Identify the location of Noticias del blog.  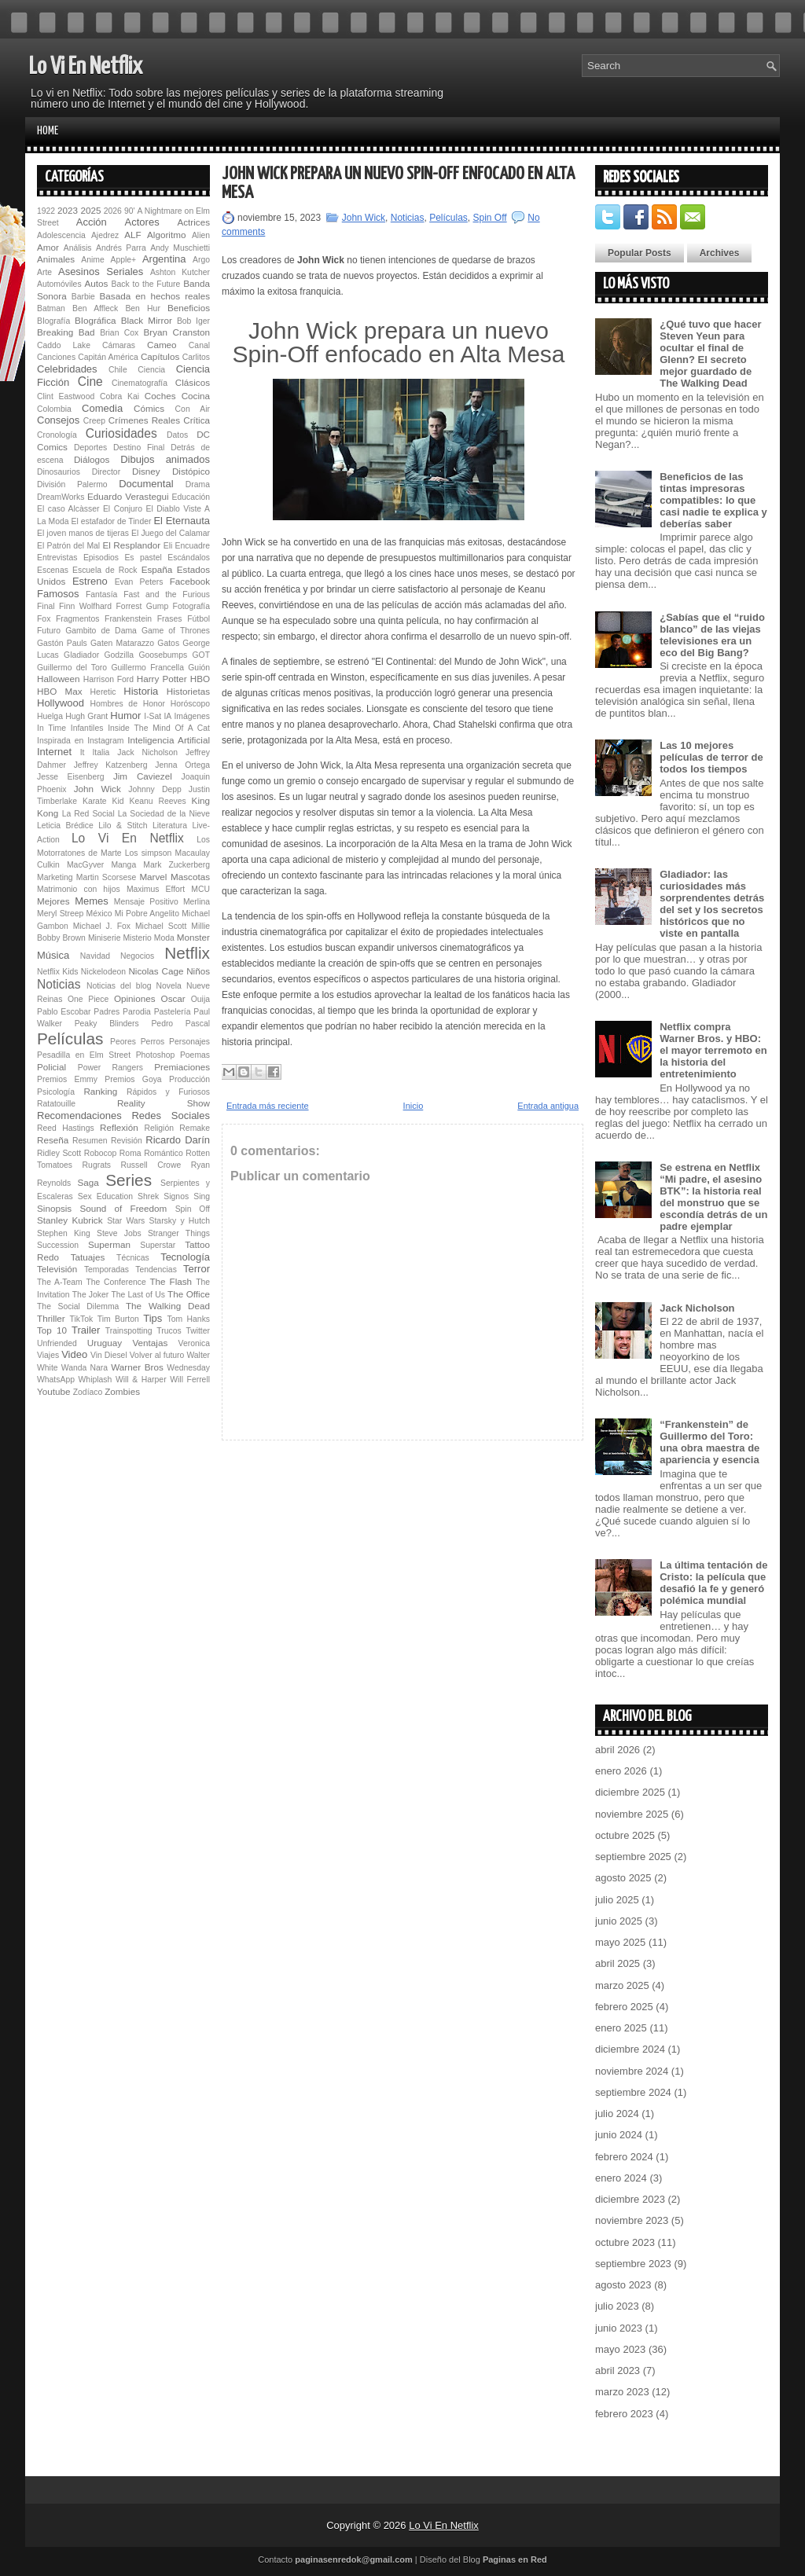
(119, 986).